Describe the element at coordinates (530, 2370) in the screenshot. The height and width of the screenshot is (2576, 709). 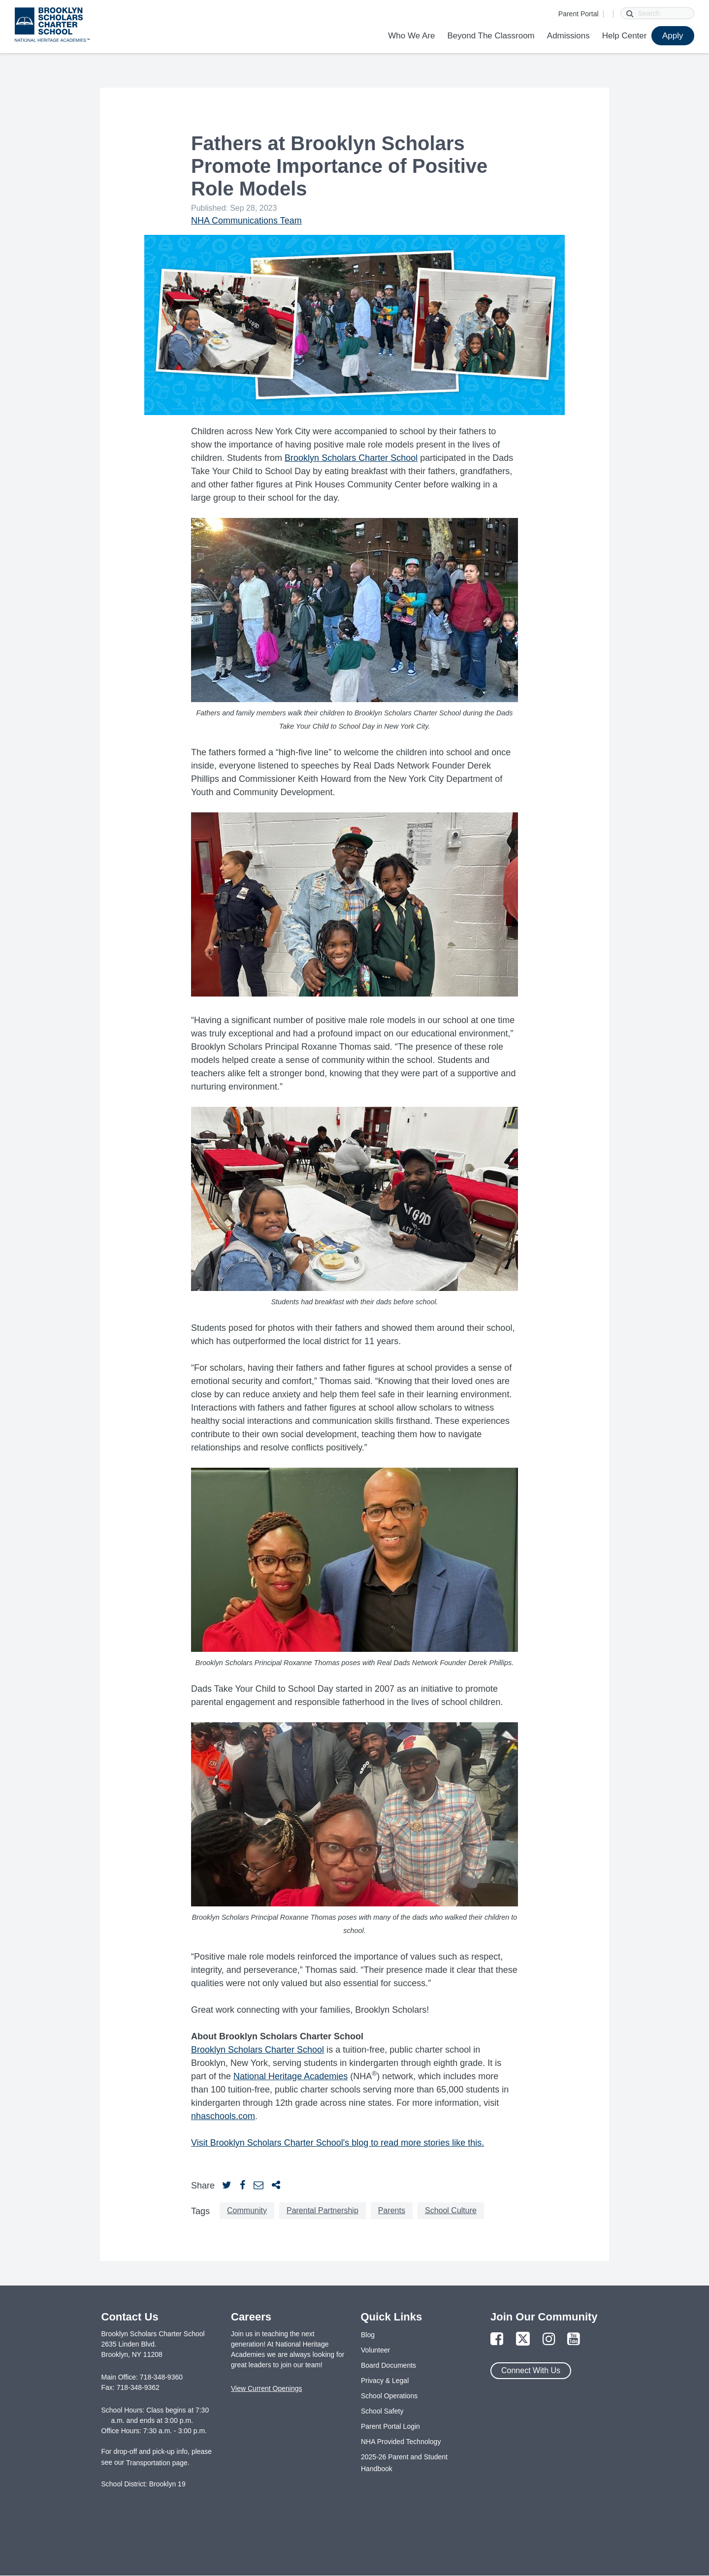
I see `Connect With Us` at that location.